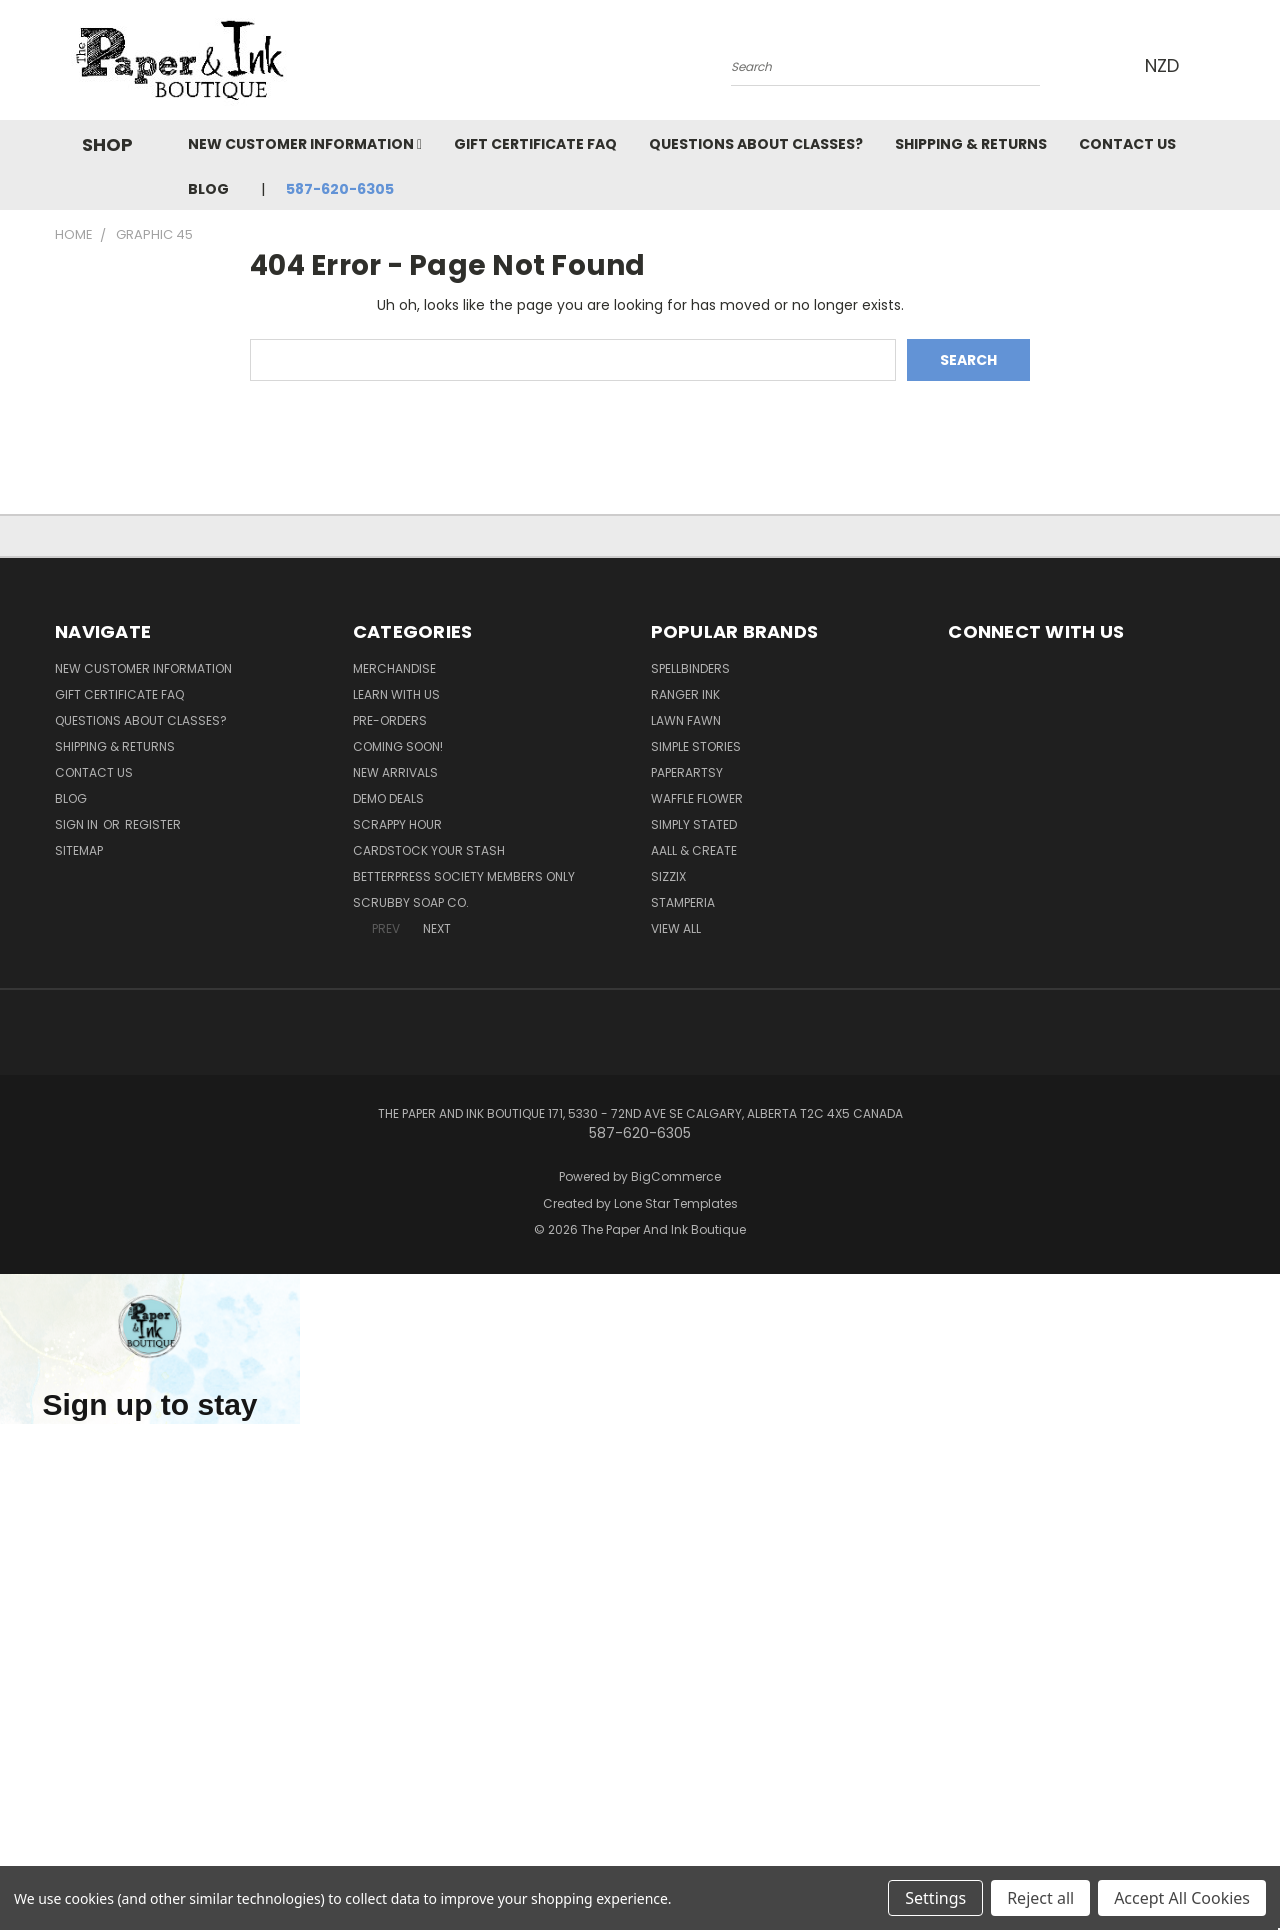 The height and width of the screenshot is (1930, 1280). Describe the element at coordinates (395, 772) in the screenshot. I see `New Arrivals` at that location.